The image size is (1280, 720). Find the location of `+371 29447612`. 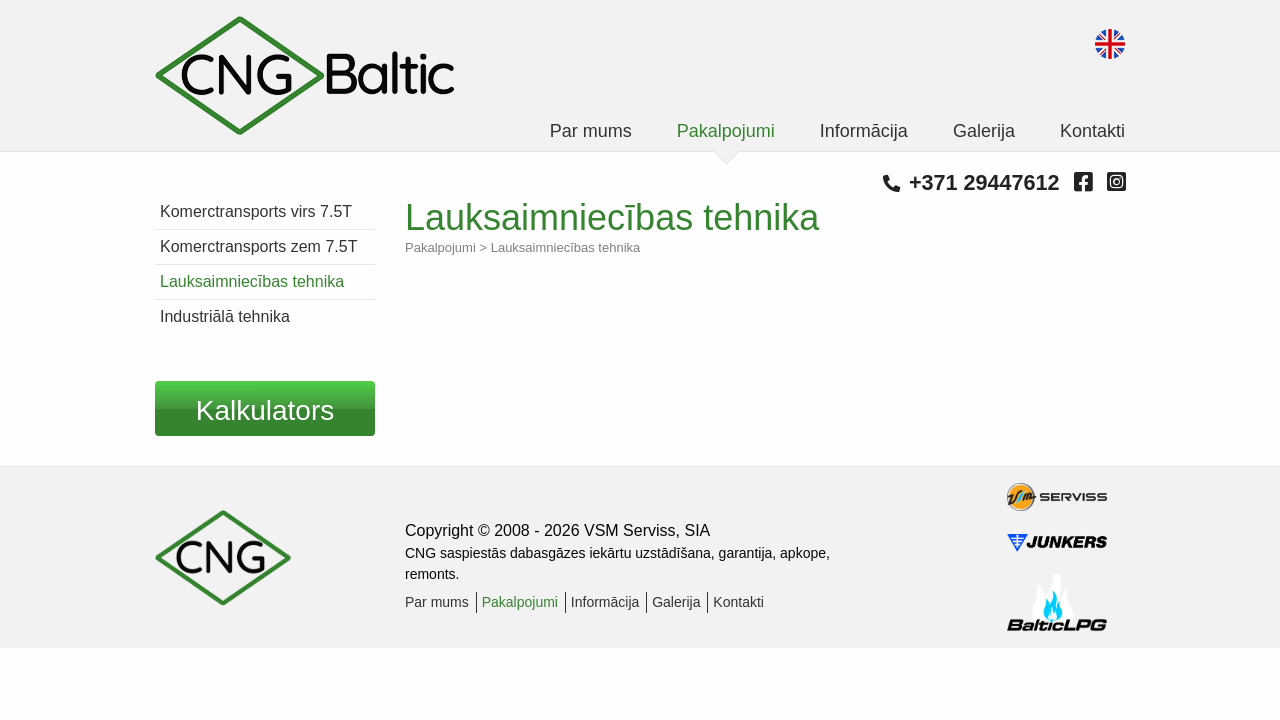

+371 29447612 is located at coordinates (971, 182).